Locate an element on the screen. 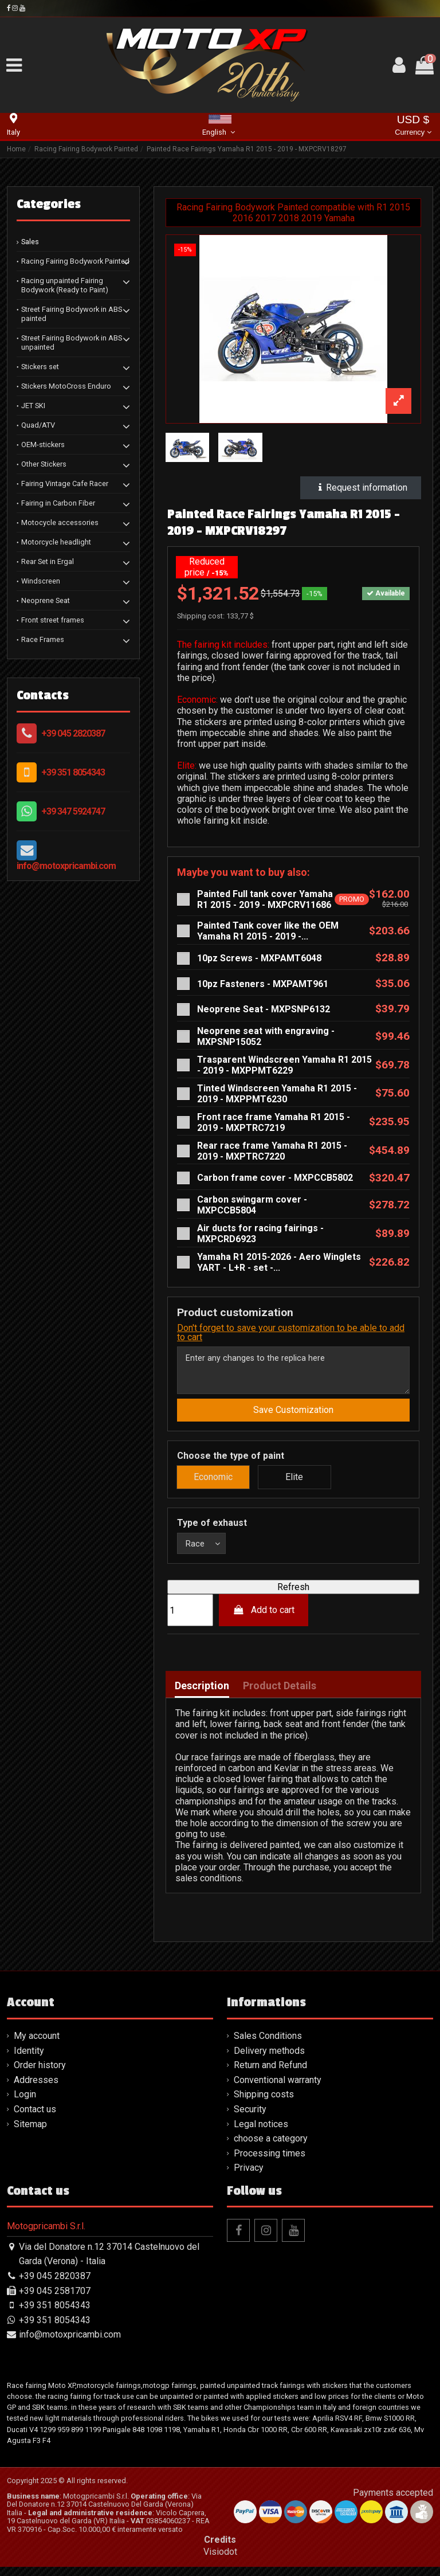 The image size is (440, 2576). info@motoxpricambi.com is located at coordinates (66, 865).